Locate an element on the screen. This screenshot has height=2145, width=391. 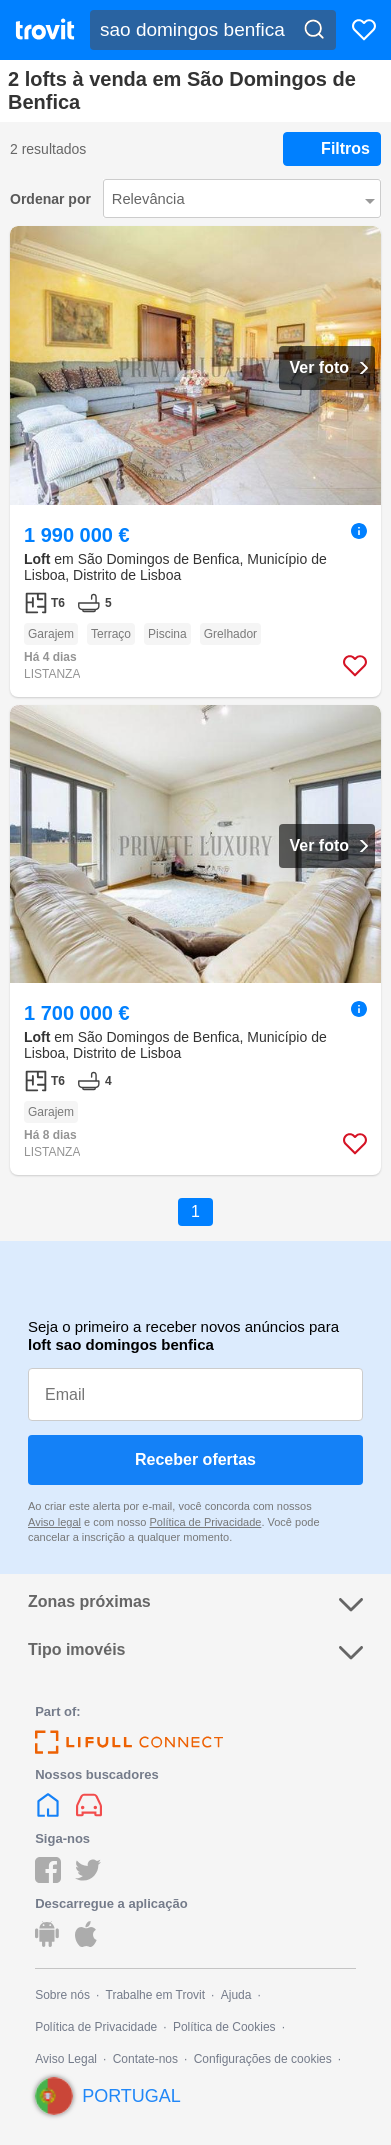
Aviso legal is located at coordinates (54, 1522).